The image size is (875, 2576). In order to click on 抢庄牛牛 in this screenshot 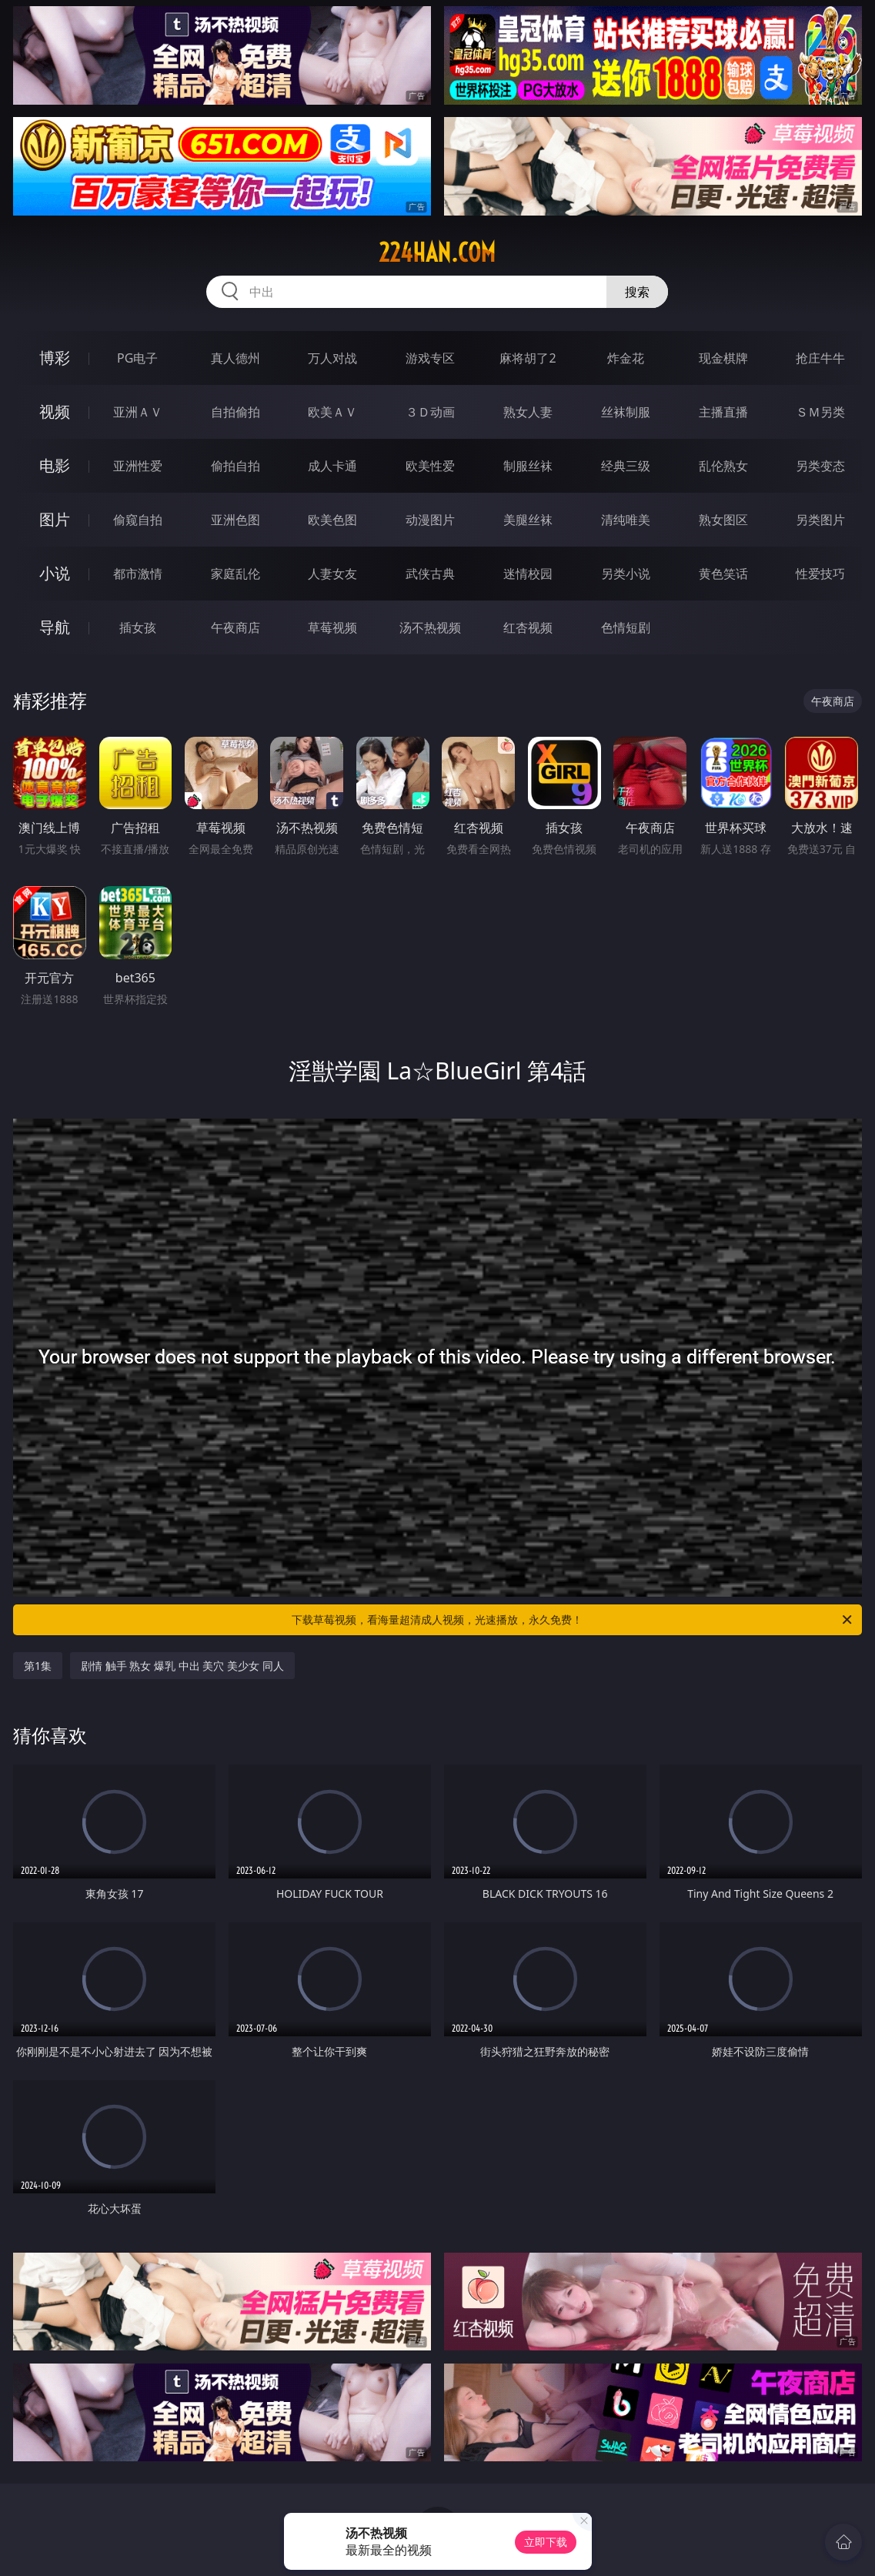, I will do `click(820, 358)`.